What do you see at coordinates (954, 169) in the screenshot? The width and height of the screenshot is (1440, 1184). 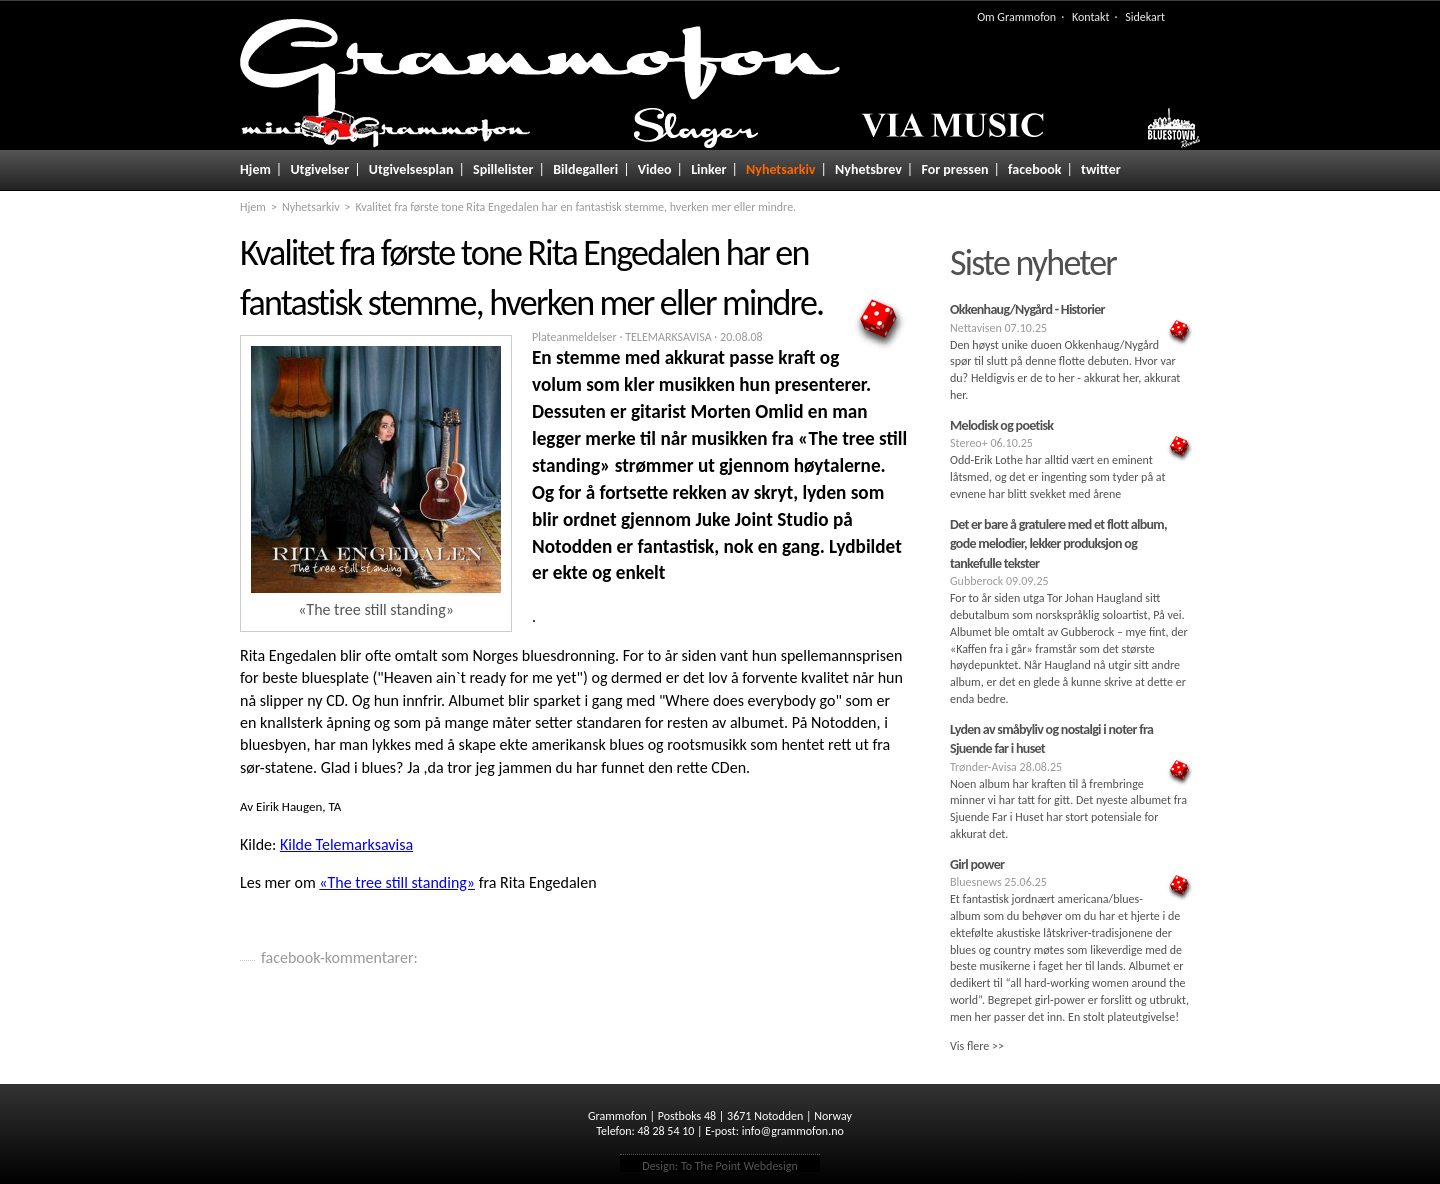 I see `For pressen` at bounding box center [954, 169].